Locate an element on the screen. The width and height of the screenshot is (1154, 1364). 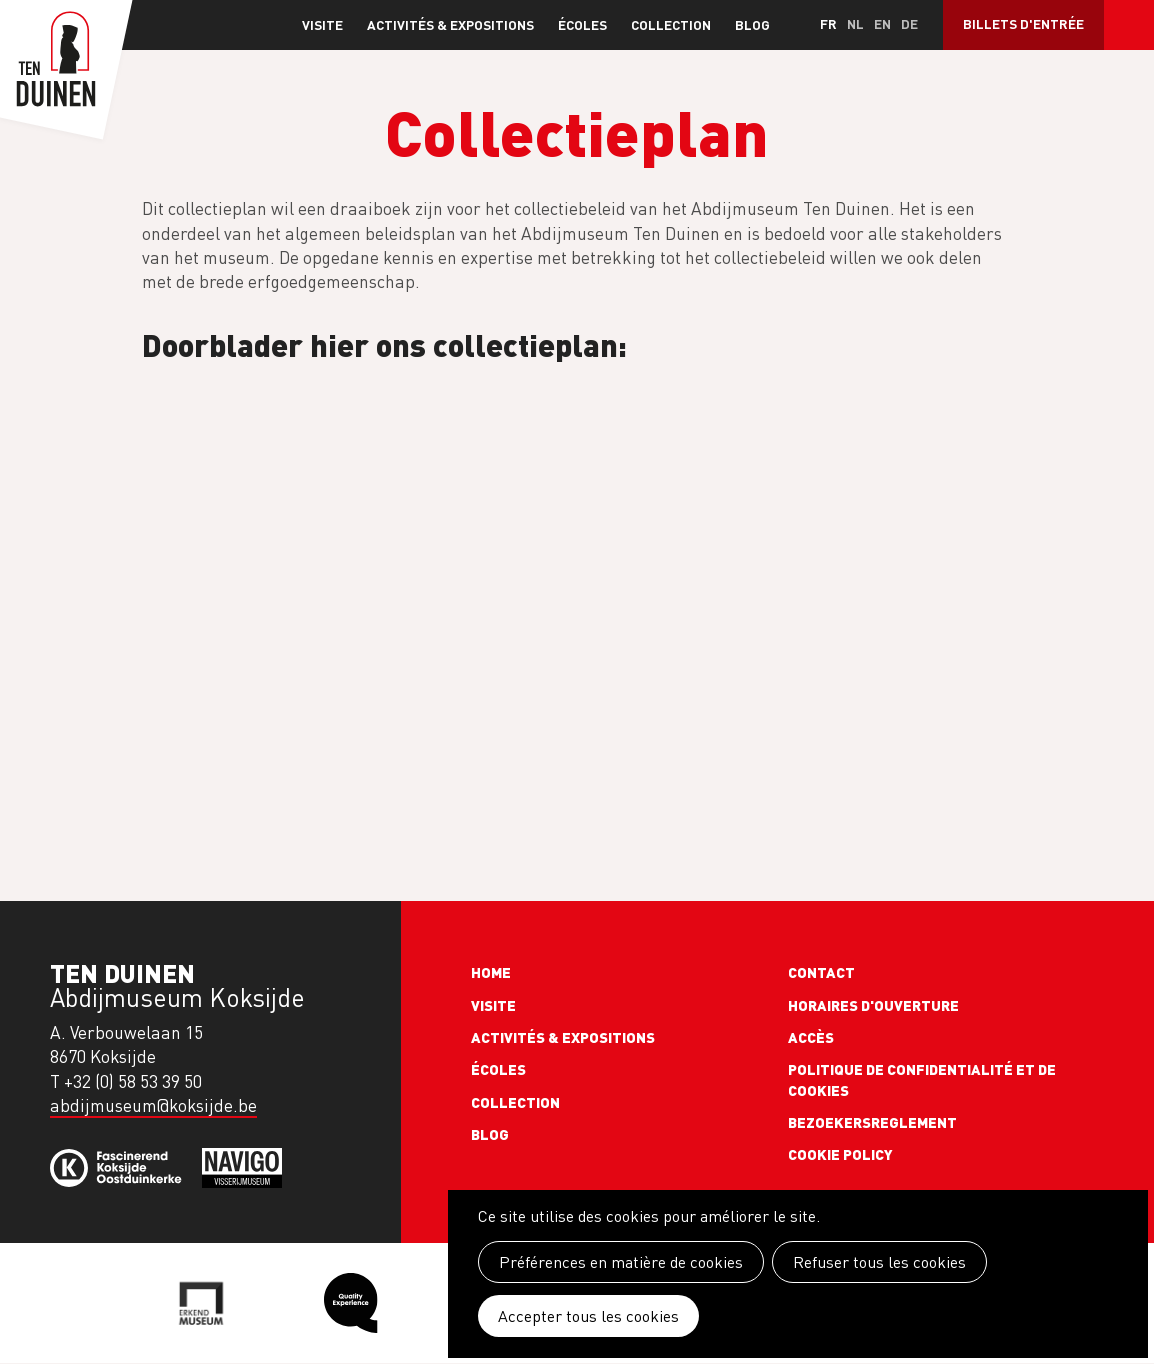
Refuser tous les cookies is located at coordinates (879, 1262).